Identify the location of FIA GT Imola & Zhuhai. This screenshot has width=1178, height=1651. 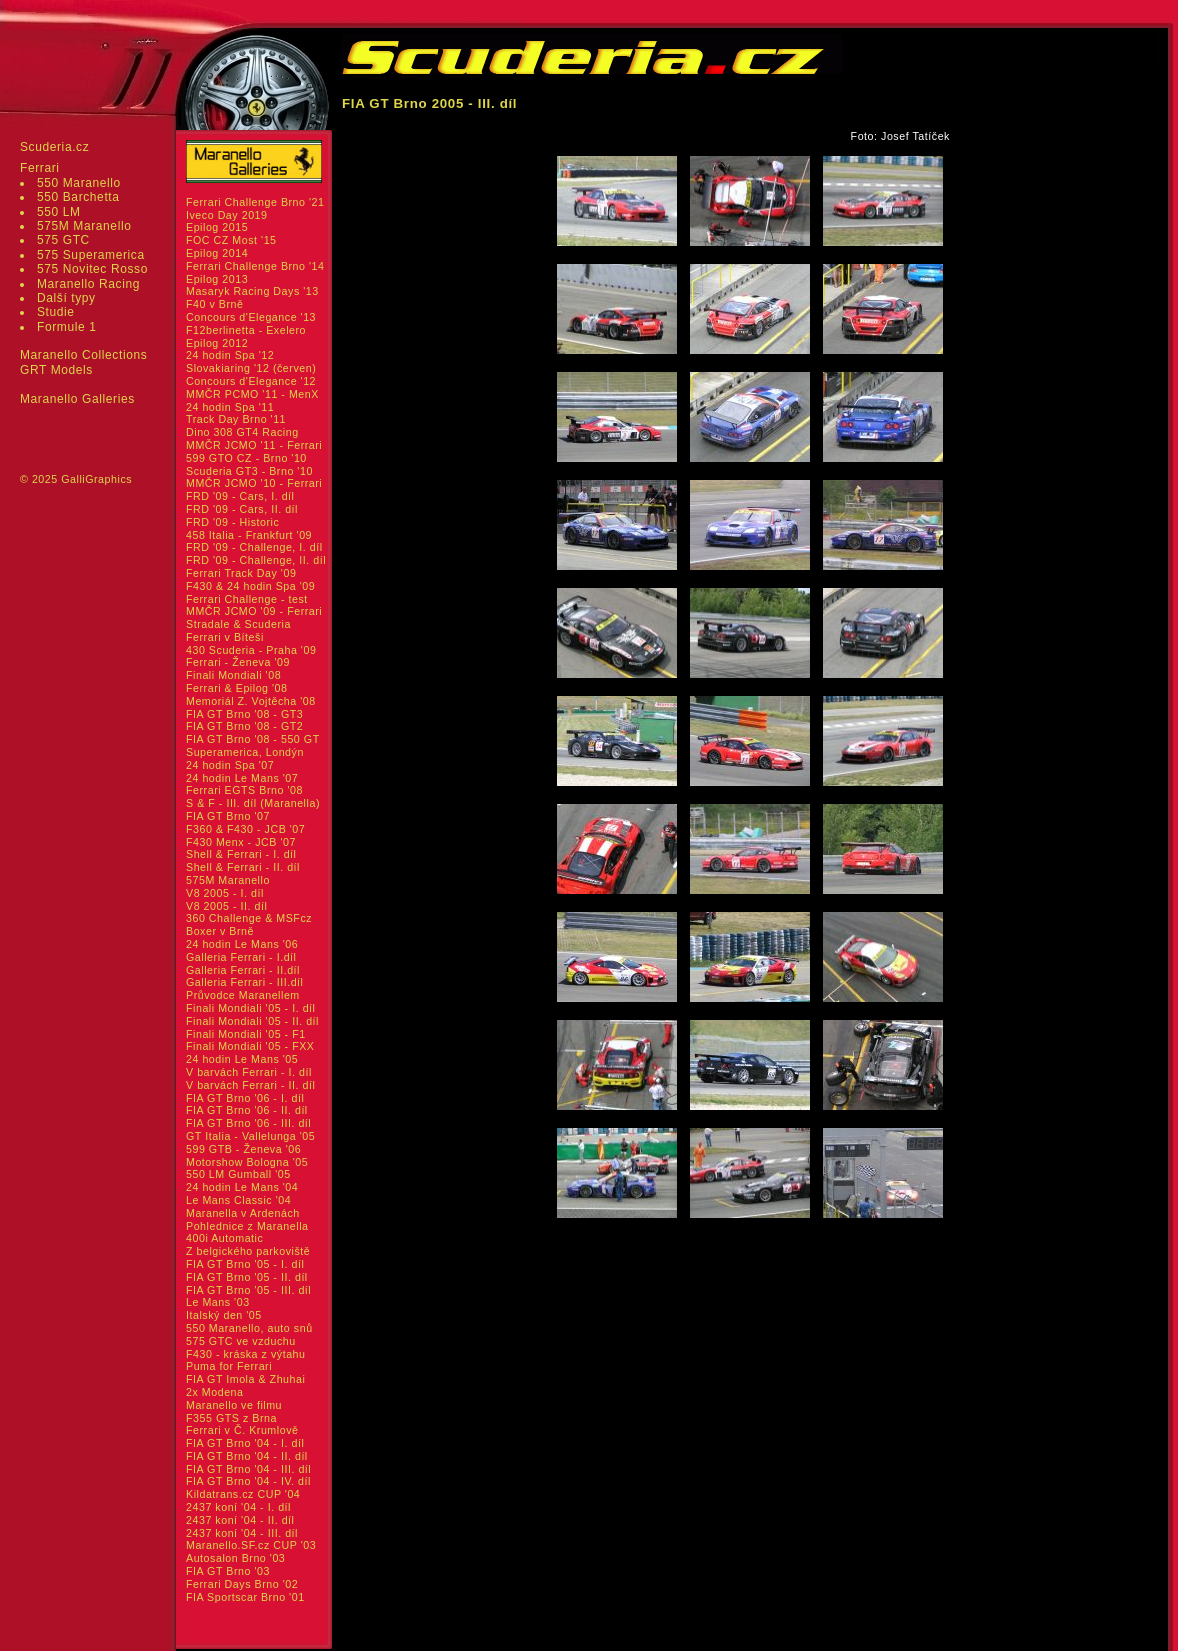
(245, 1379).